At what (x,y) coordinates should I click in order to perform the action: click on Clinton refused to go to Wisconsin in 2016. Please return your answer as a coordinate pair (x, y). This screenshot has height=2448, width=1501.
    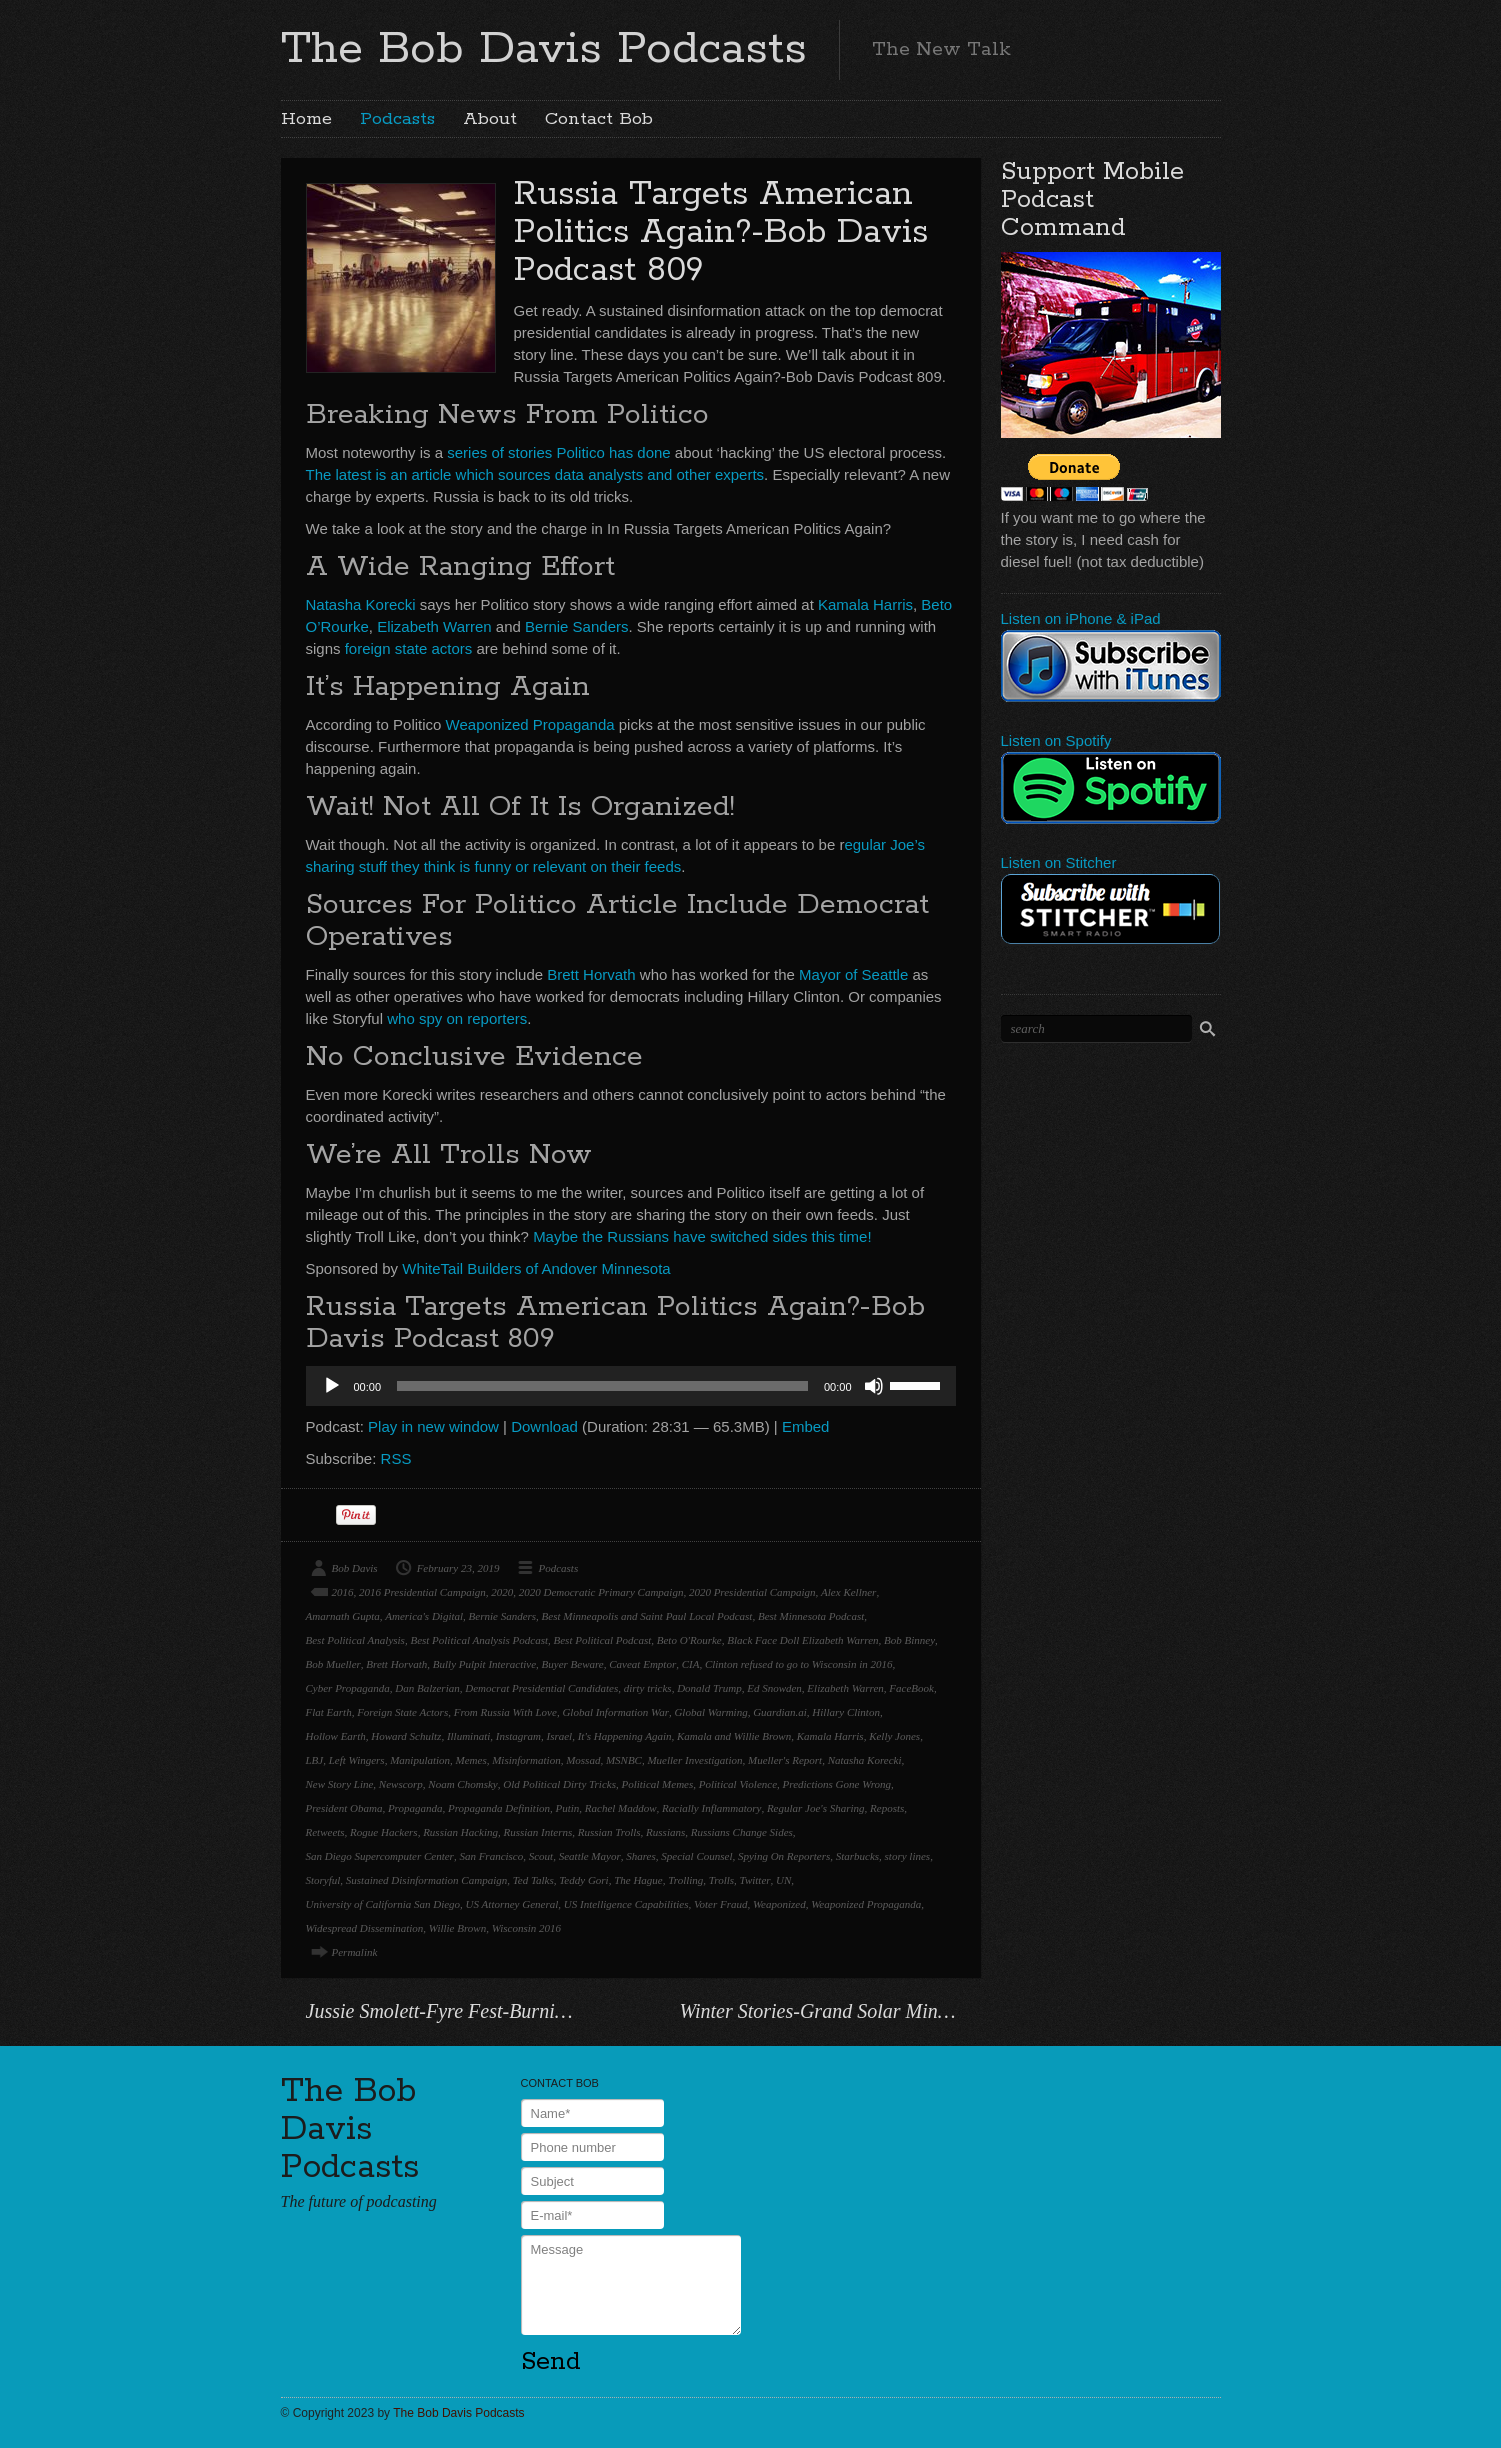
    Looking at the image, I should click on (799, 1664).